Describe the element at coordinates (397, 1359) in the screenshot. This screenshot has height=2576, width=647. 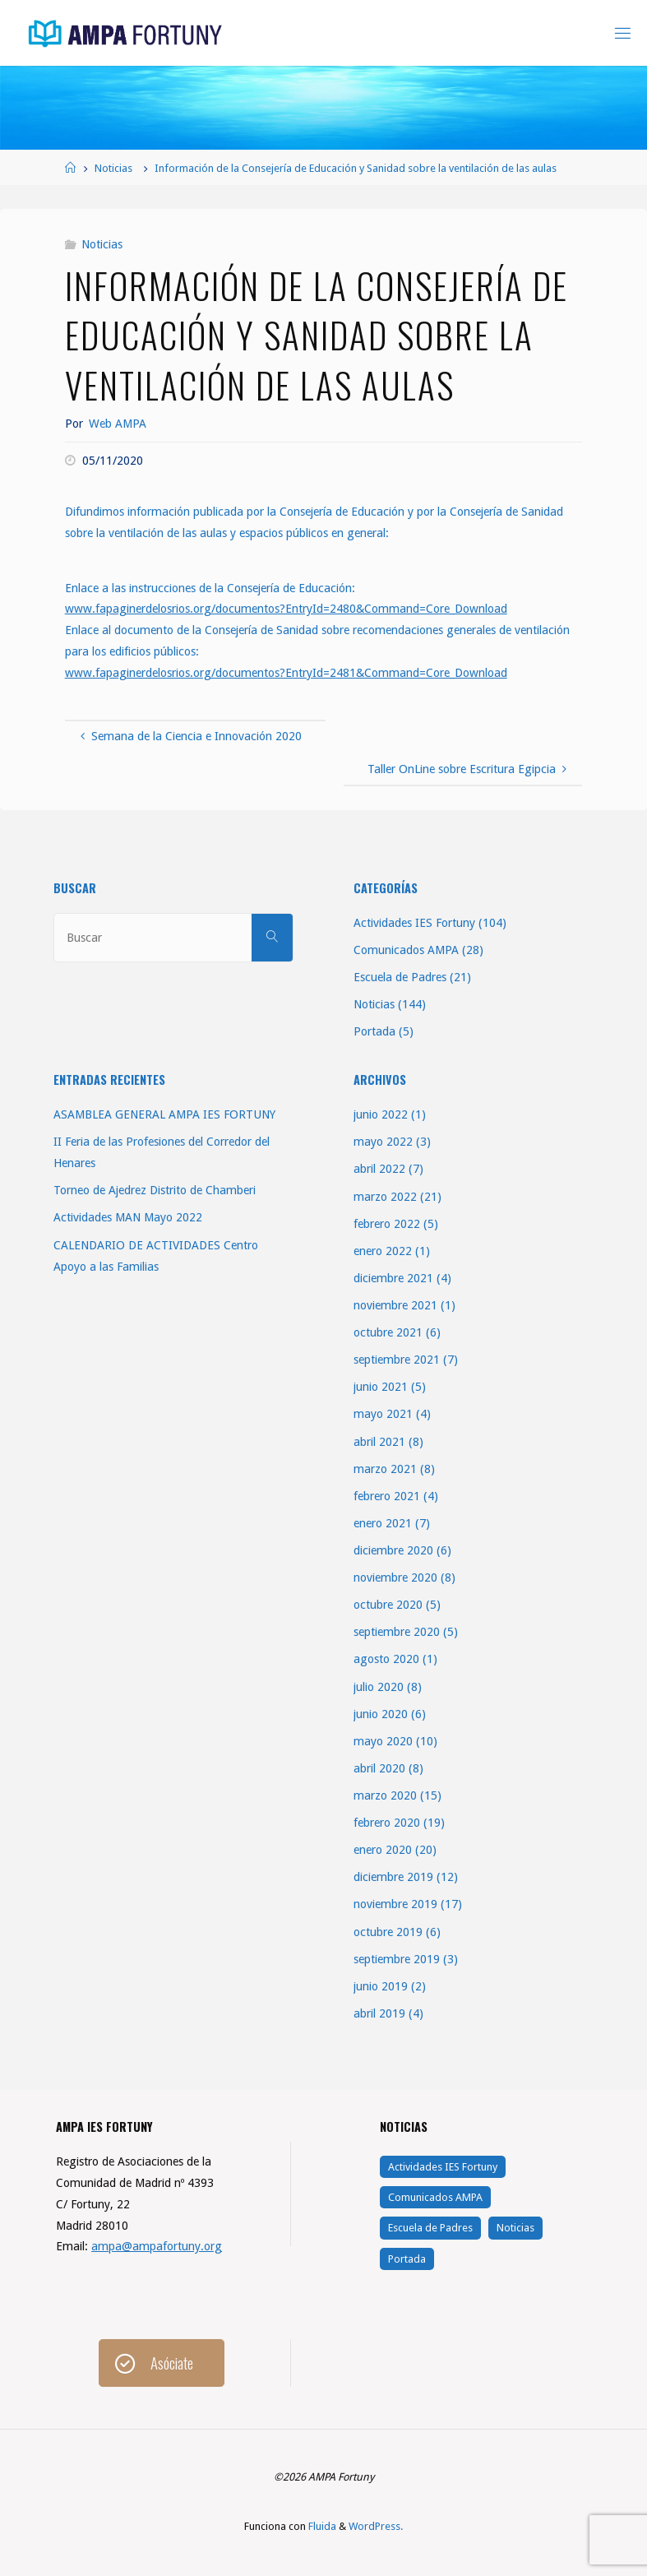
I see `septiembre 2021` at that location.